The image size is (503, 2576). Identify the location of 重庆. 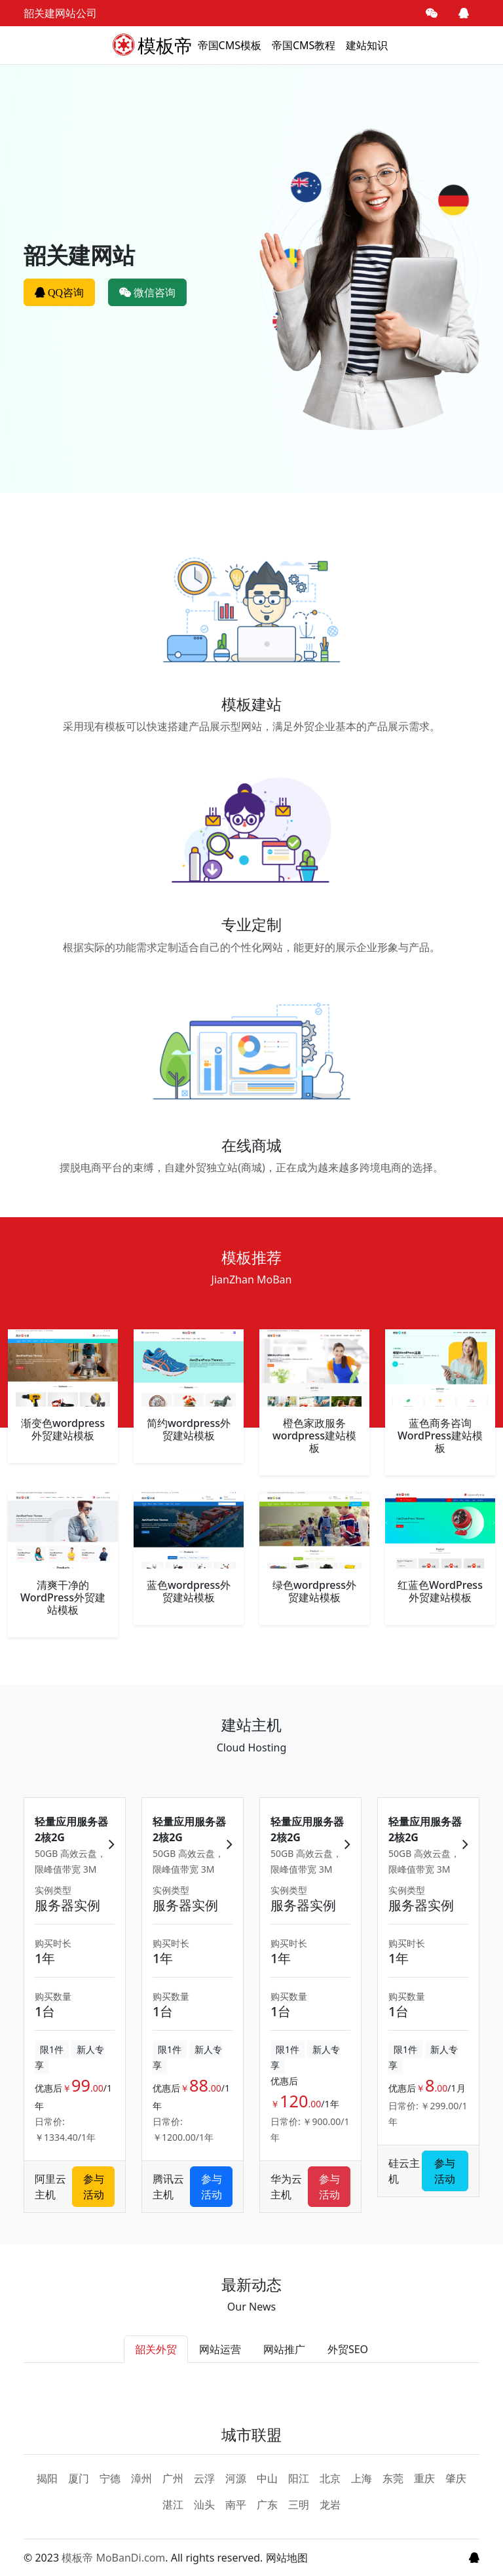
(424, 2478).